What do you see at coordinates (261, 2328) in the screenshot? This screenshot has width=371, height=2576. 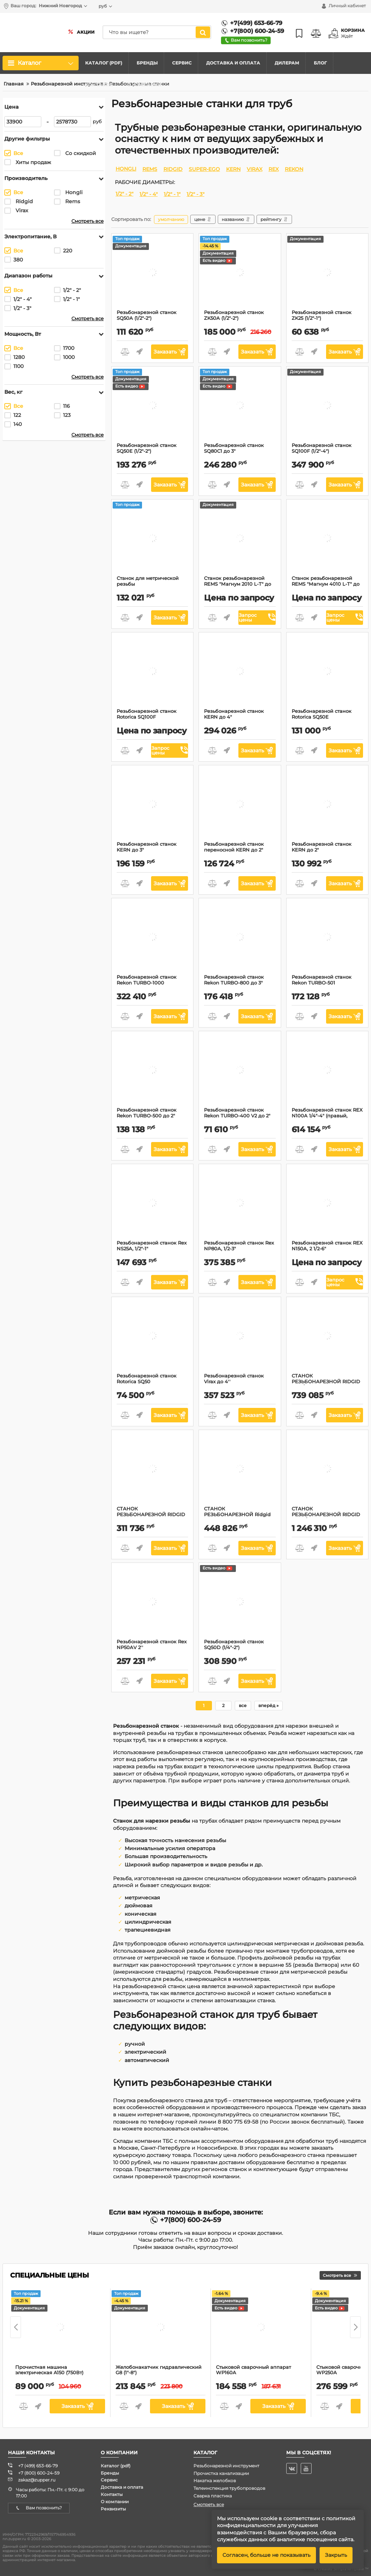 I see `[Стыковой сварочный аппарат WP160A]` at bounding box center [261, 2328].